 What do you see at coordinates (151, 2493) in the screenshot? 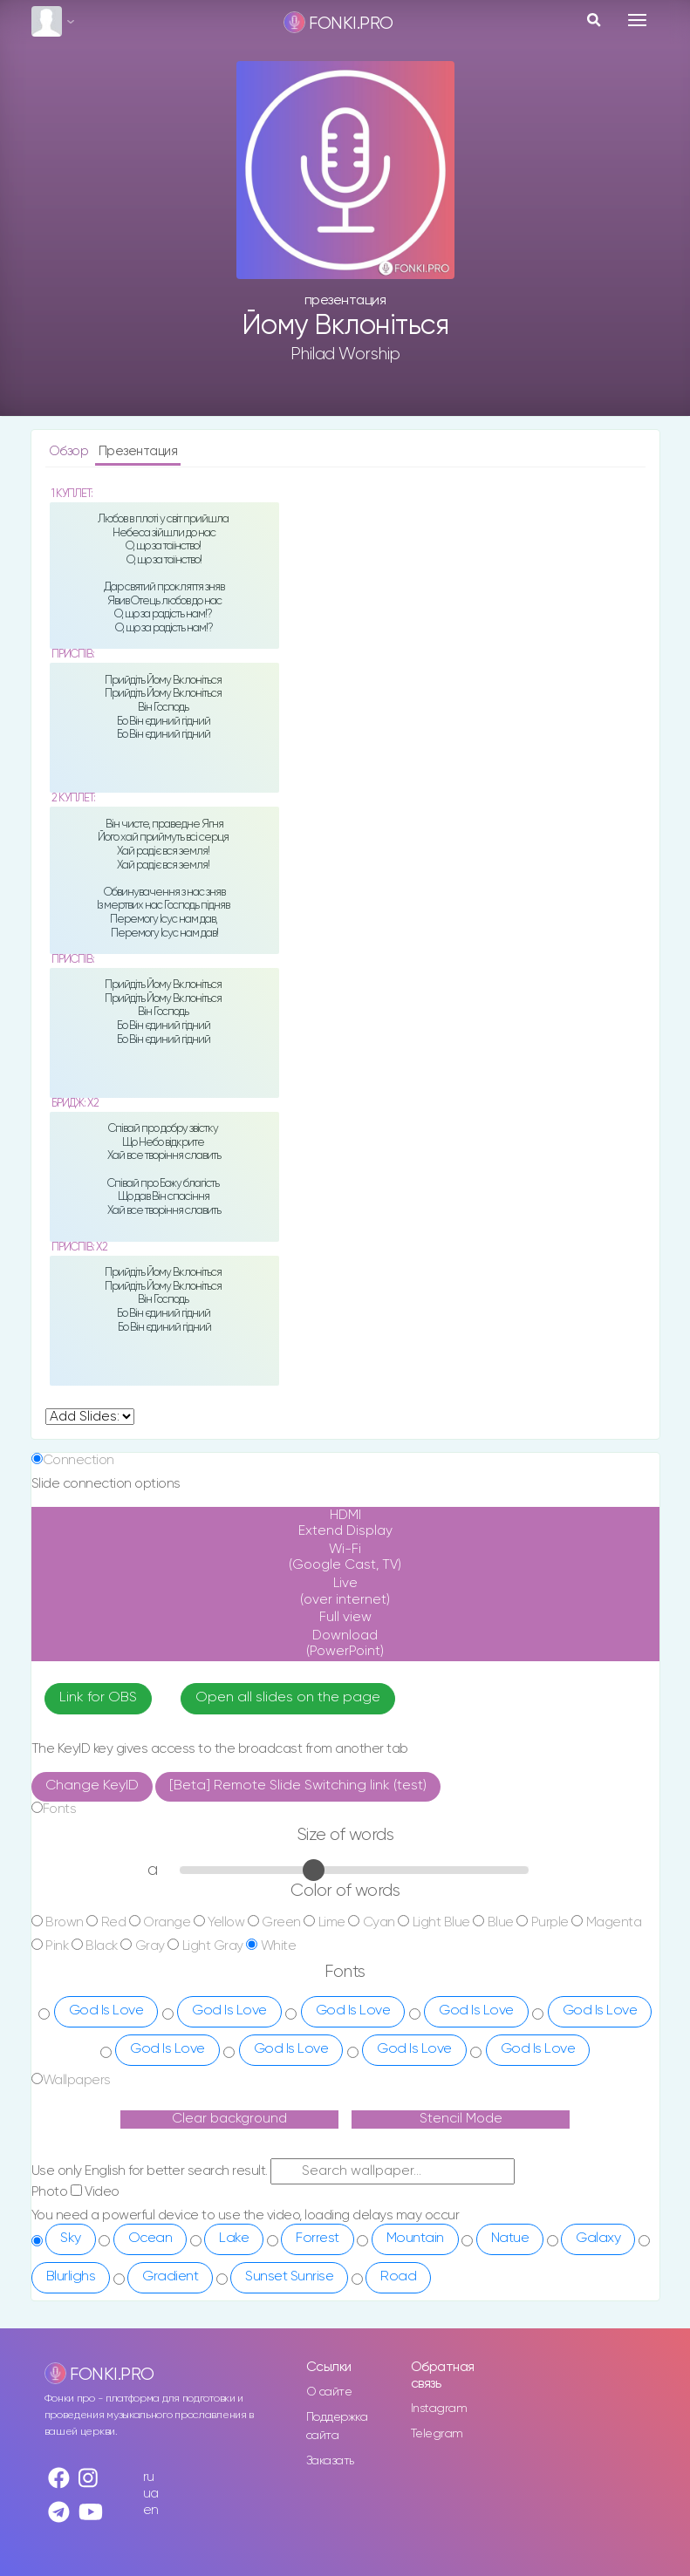
I see `ua` at bounding box center [151, 2493].